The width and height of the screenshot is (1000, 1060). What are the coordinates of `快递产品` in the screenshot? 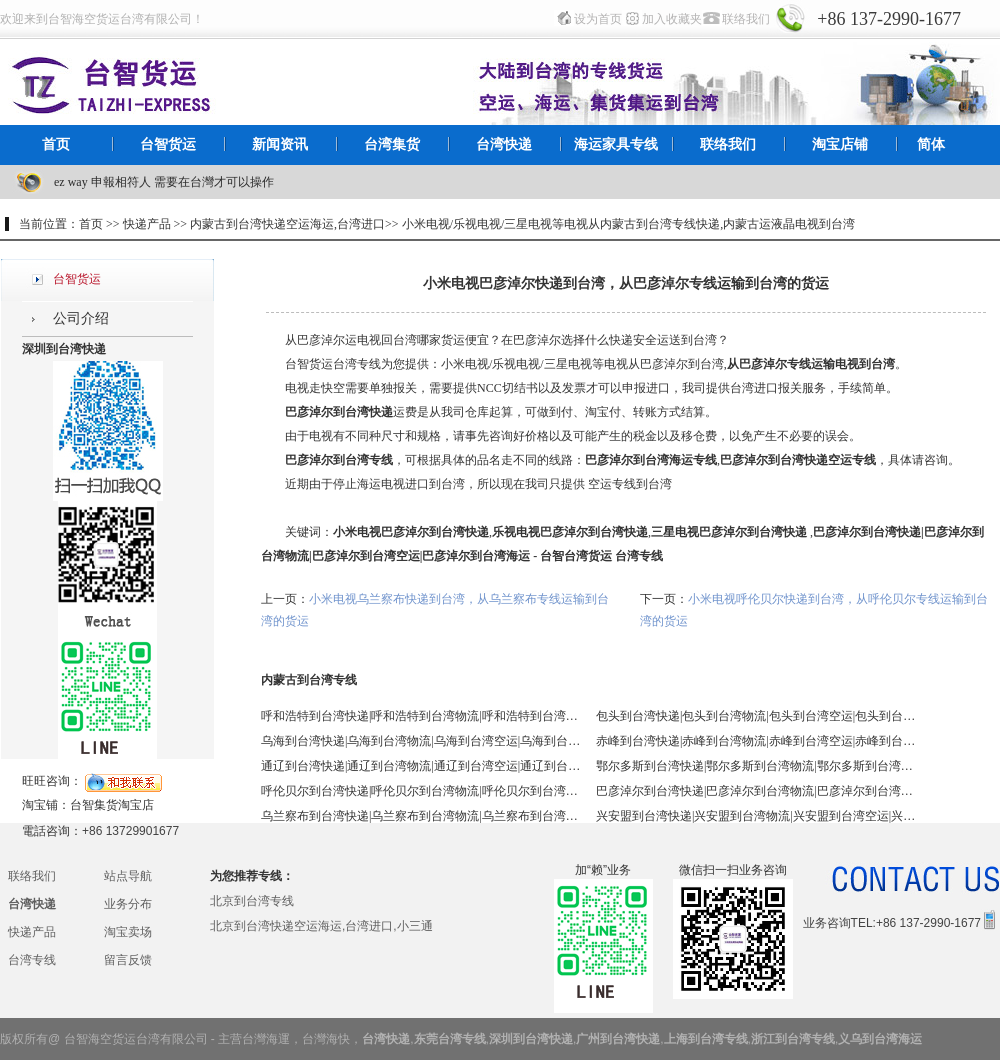 It's located at (32, 932).